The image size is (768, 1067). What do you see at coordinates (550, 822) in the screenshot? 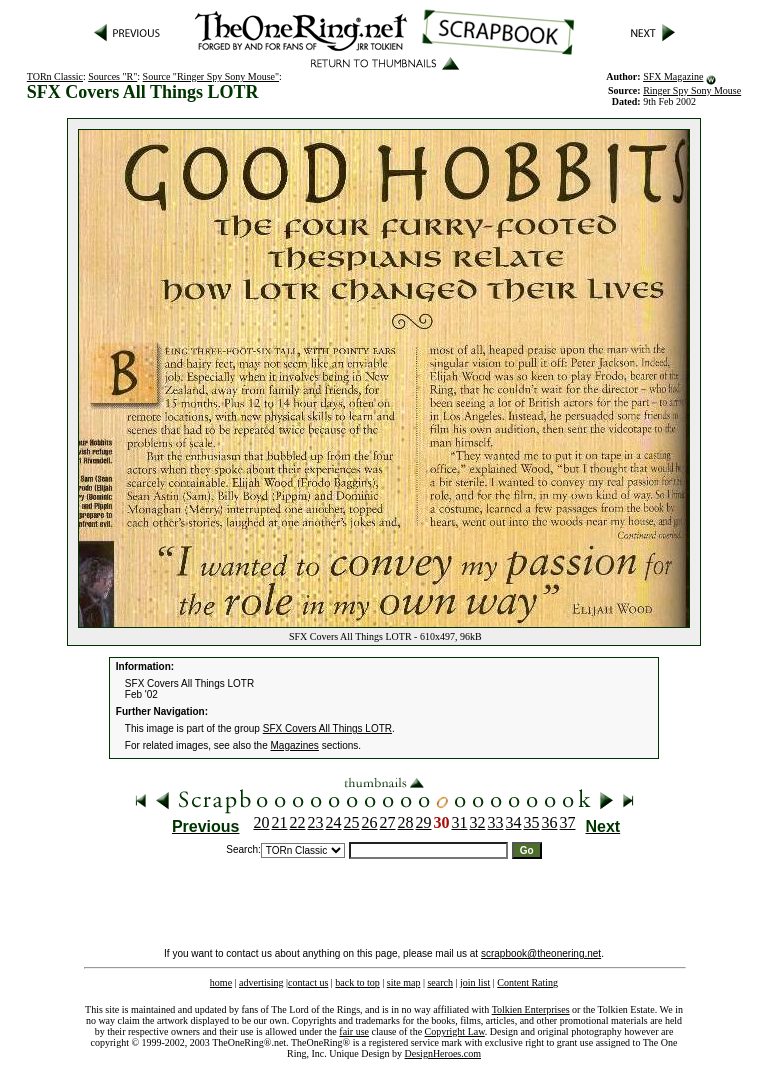
I see `36` at bounding box center [550, 822].